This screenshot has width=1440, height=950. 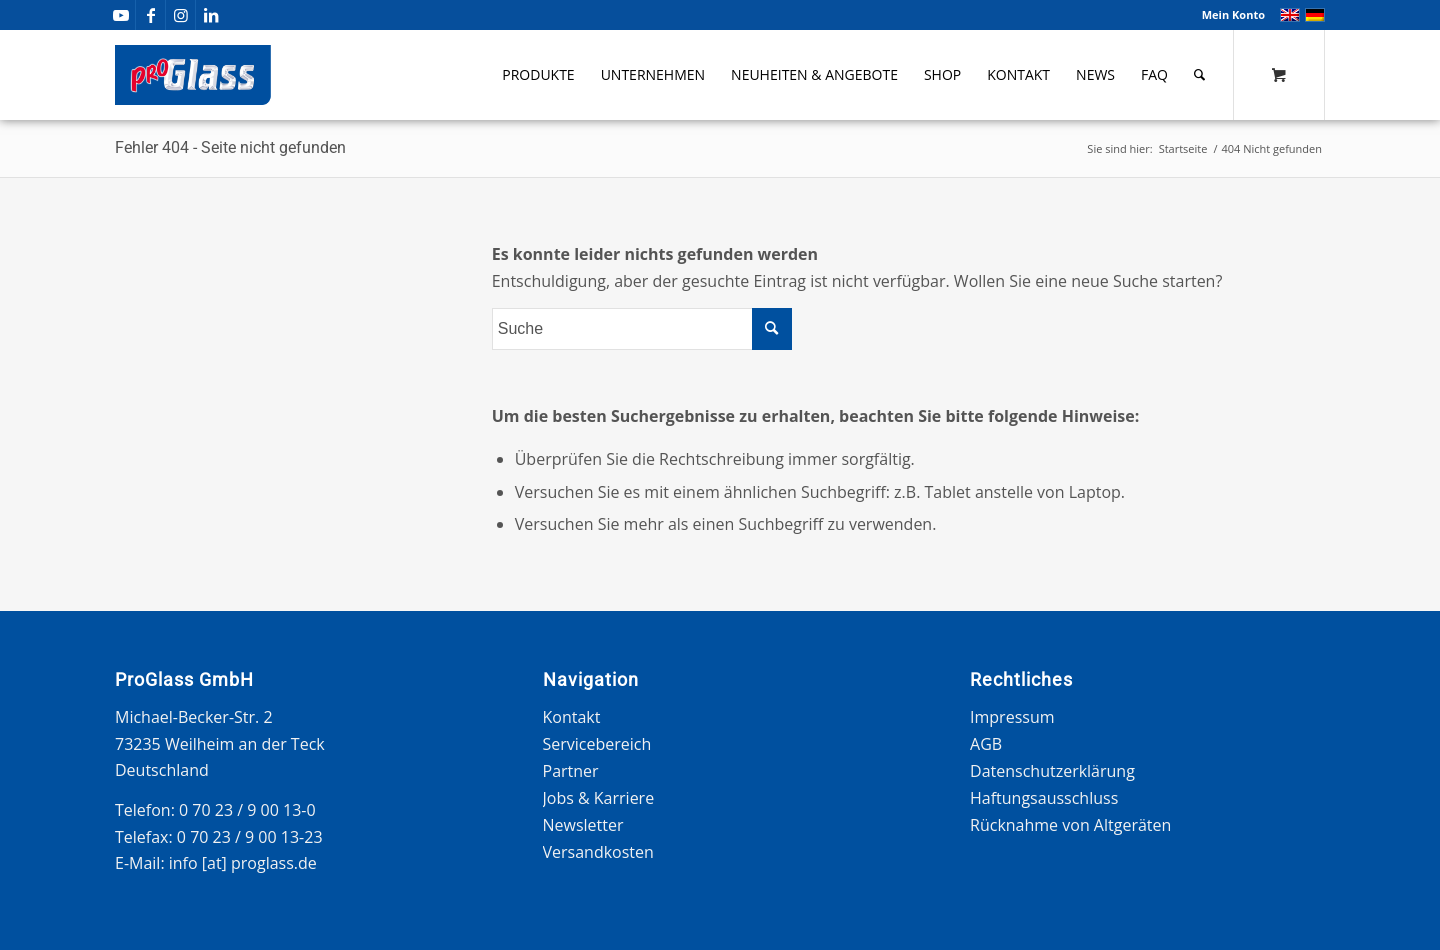 What do you see at coordinates (1233, 14) in the screenshot?
I see `Mein Konto` at bounding box center [1233, 14].